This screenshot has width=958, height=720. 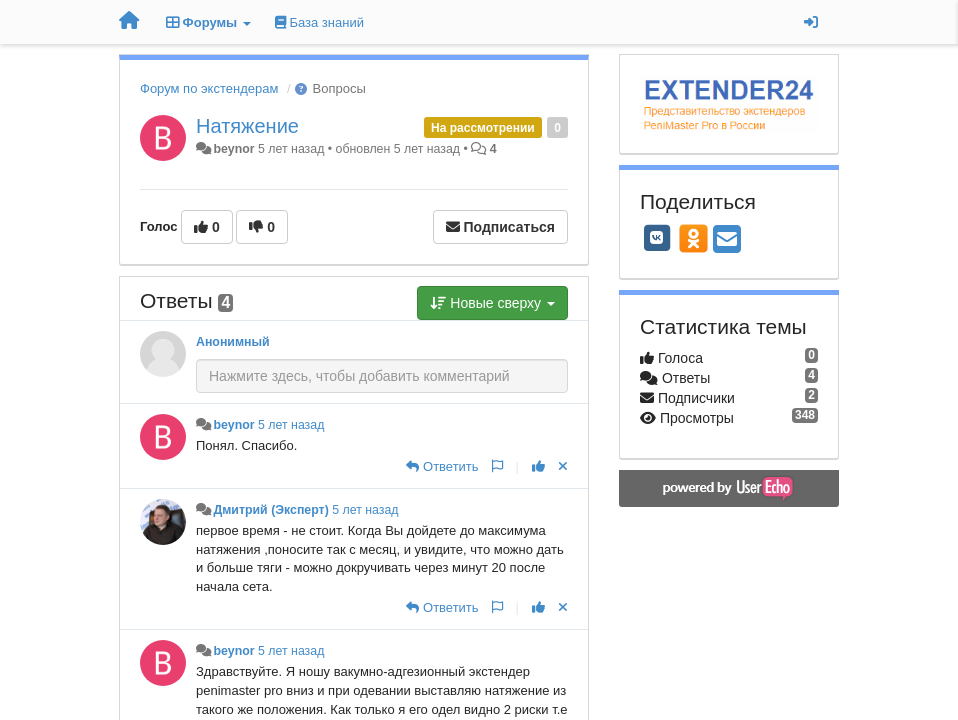 What do you see at coordinates (693, 238) in the screenshot?
I see `[OK]` at bounding box center [693, 238].